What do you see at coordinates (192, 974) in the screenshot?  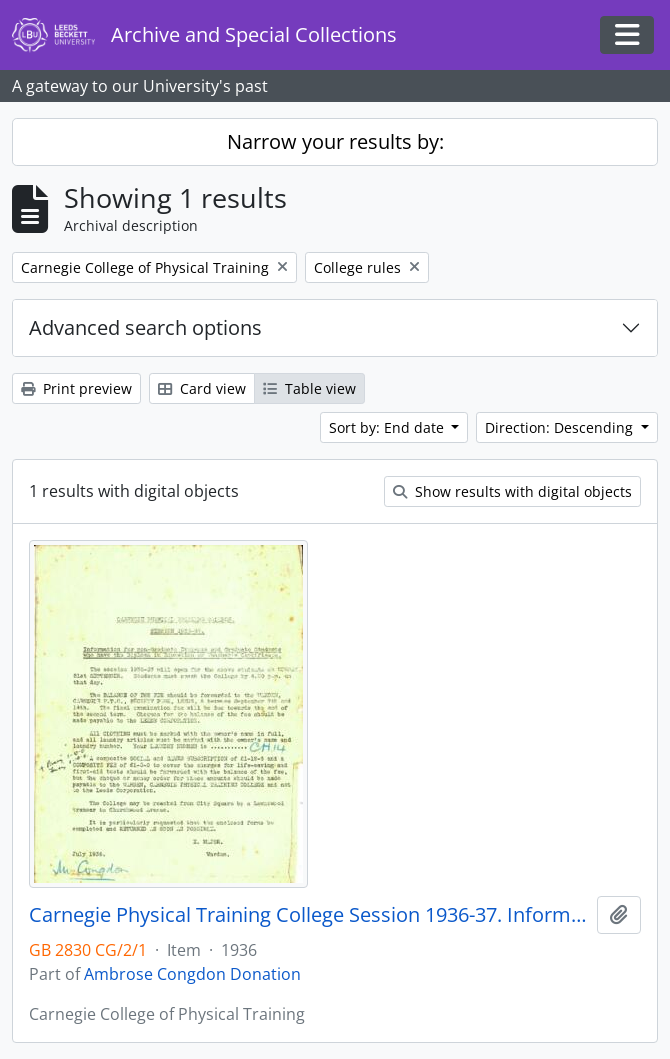 I see `Ambrose Congdon Donation` at bounding box center [192, 974].